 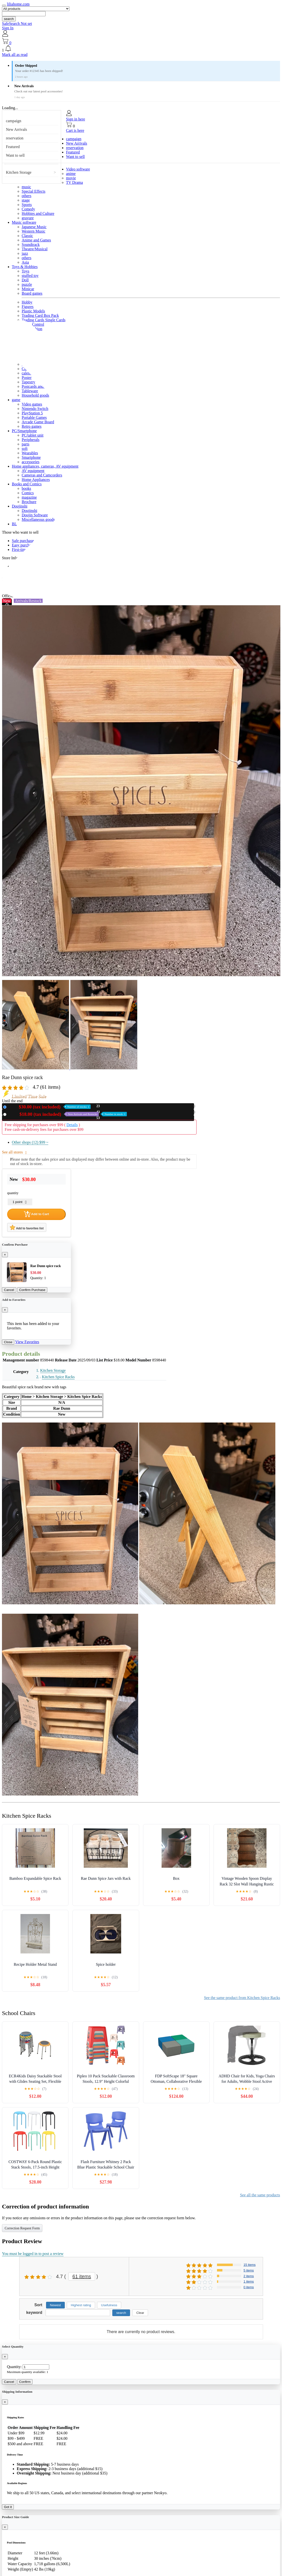 What do you see at coordinates (32, 1290) in the screenshot?
I see `Confirm Purchase` at bounding box center [32, 1290].